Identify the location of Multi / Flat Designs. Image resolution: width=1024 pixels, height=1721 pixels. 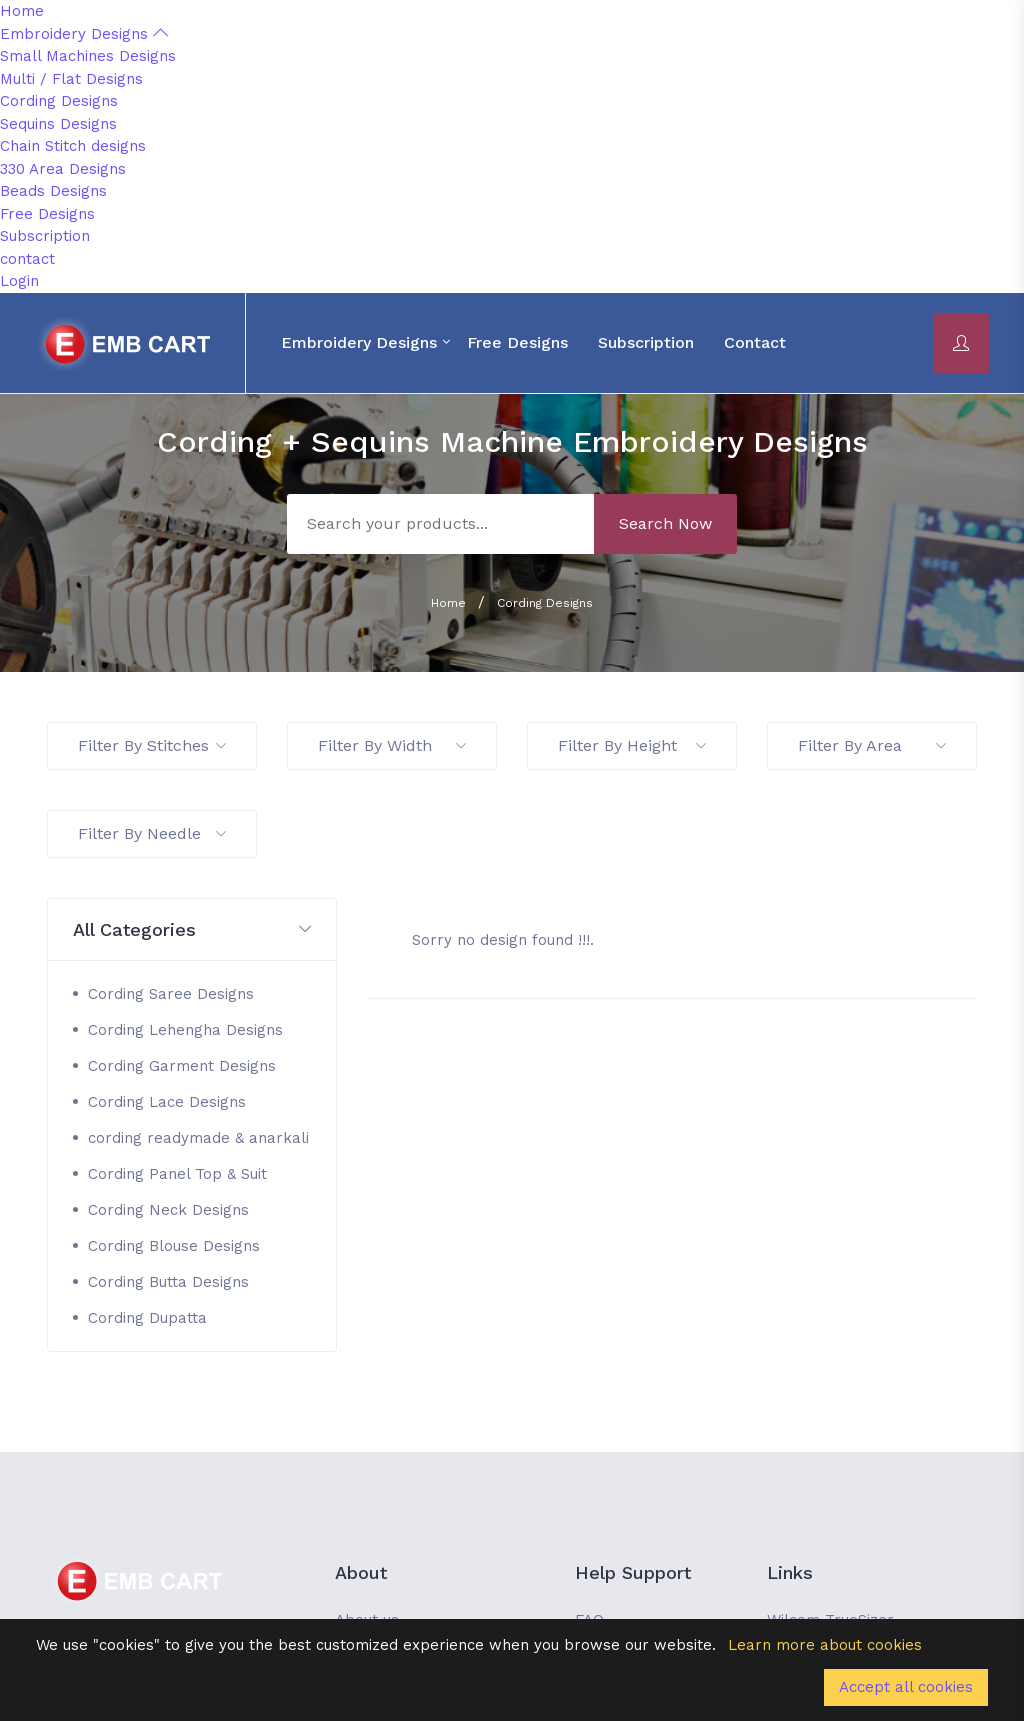
(71, 79).